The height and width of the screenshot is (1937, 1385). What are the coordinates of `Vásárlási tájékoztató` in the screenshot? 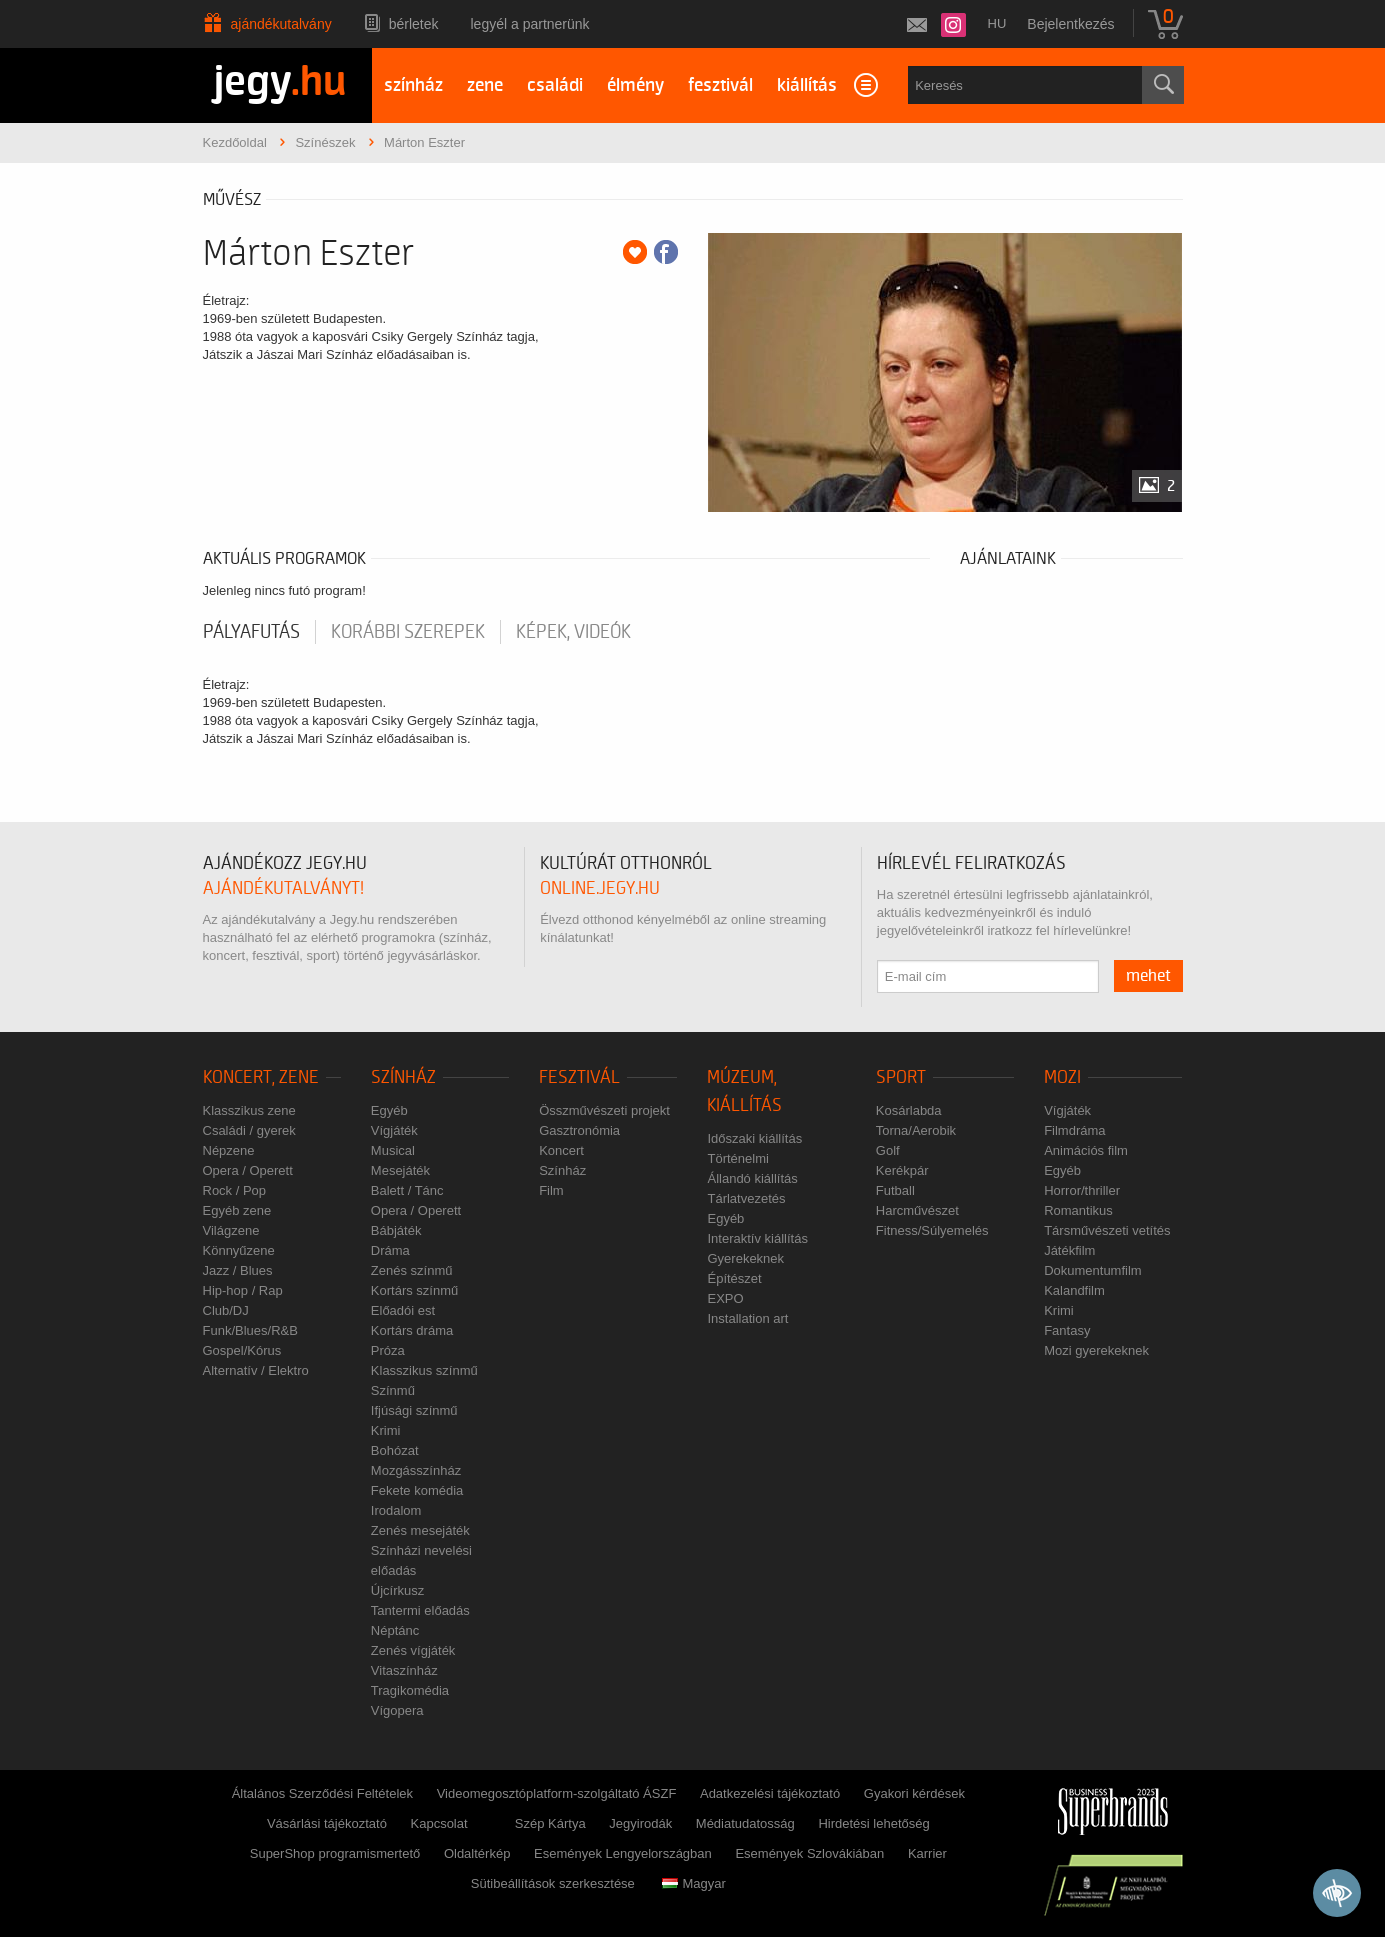 It's located at (327, 1823).